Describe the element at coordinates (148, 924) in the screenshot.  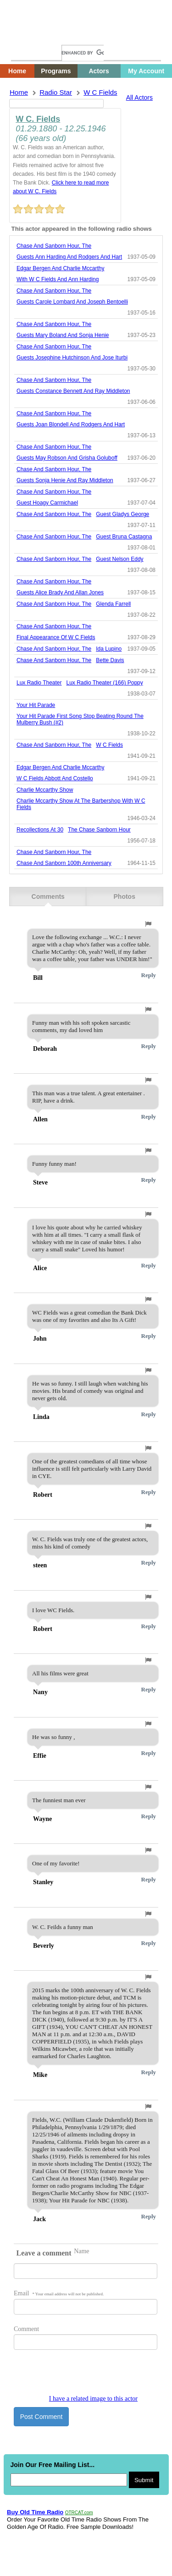
I see `[button]` at that location.